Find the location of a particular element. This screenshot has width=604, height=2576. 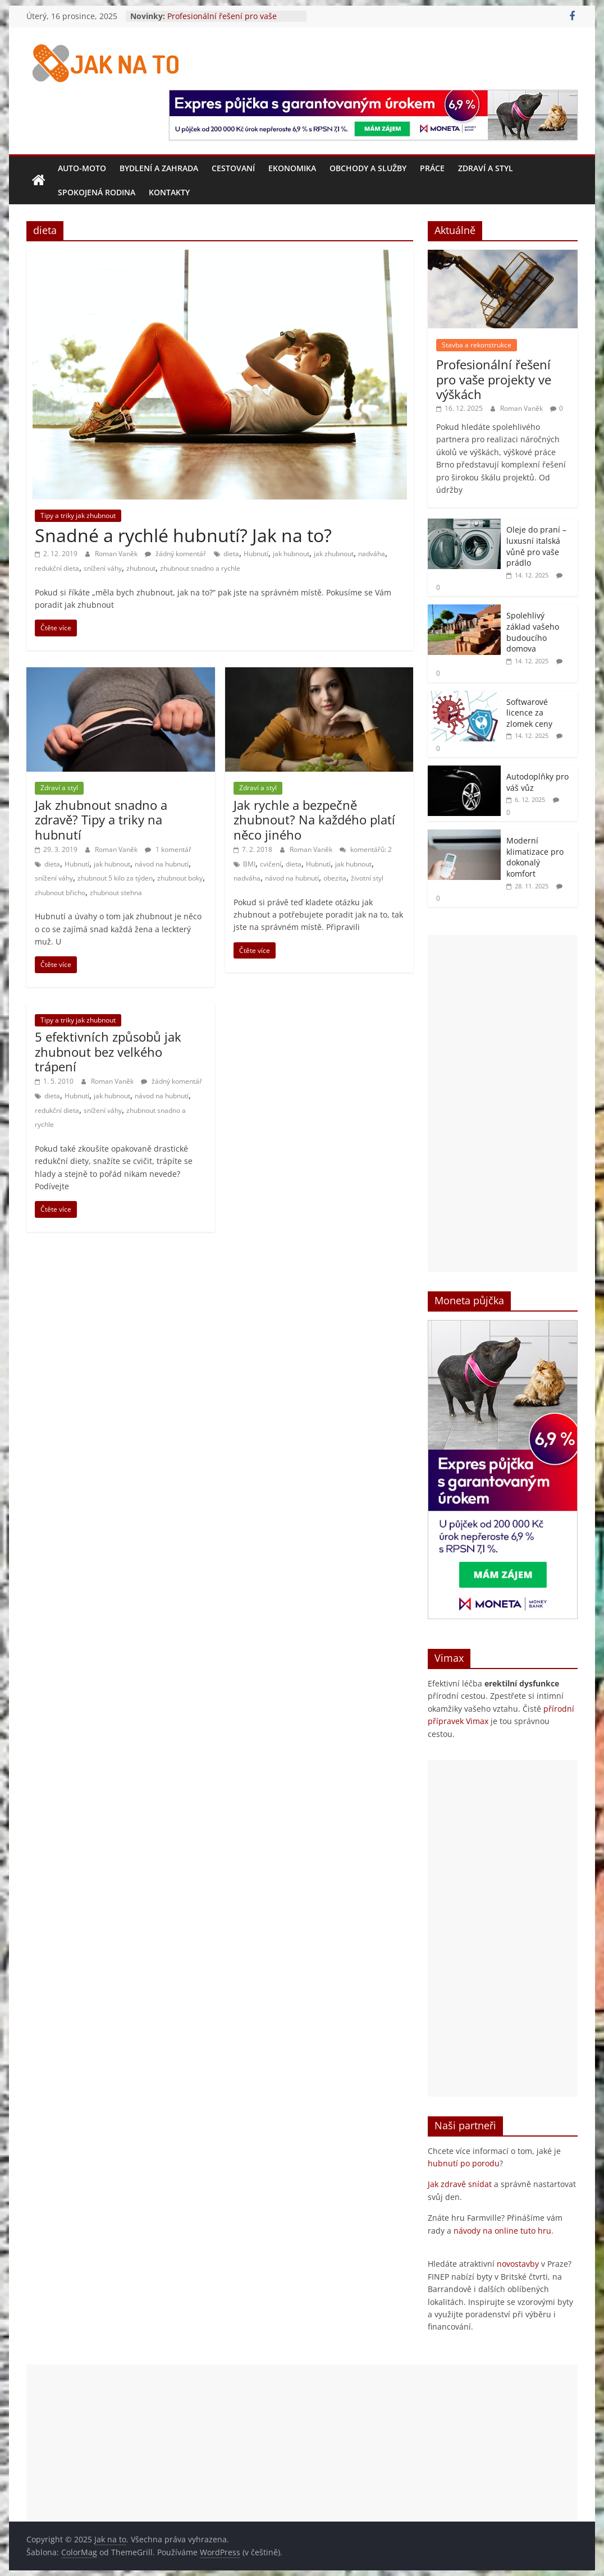

Tipy a triky jak zhubnout is located at coordinates (78, 515).